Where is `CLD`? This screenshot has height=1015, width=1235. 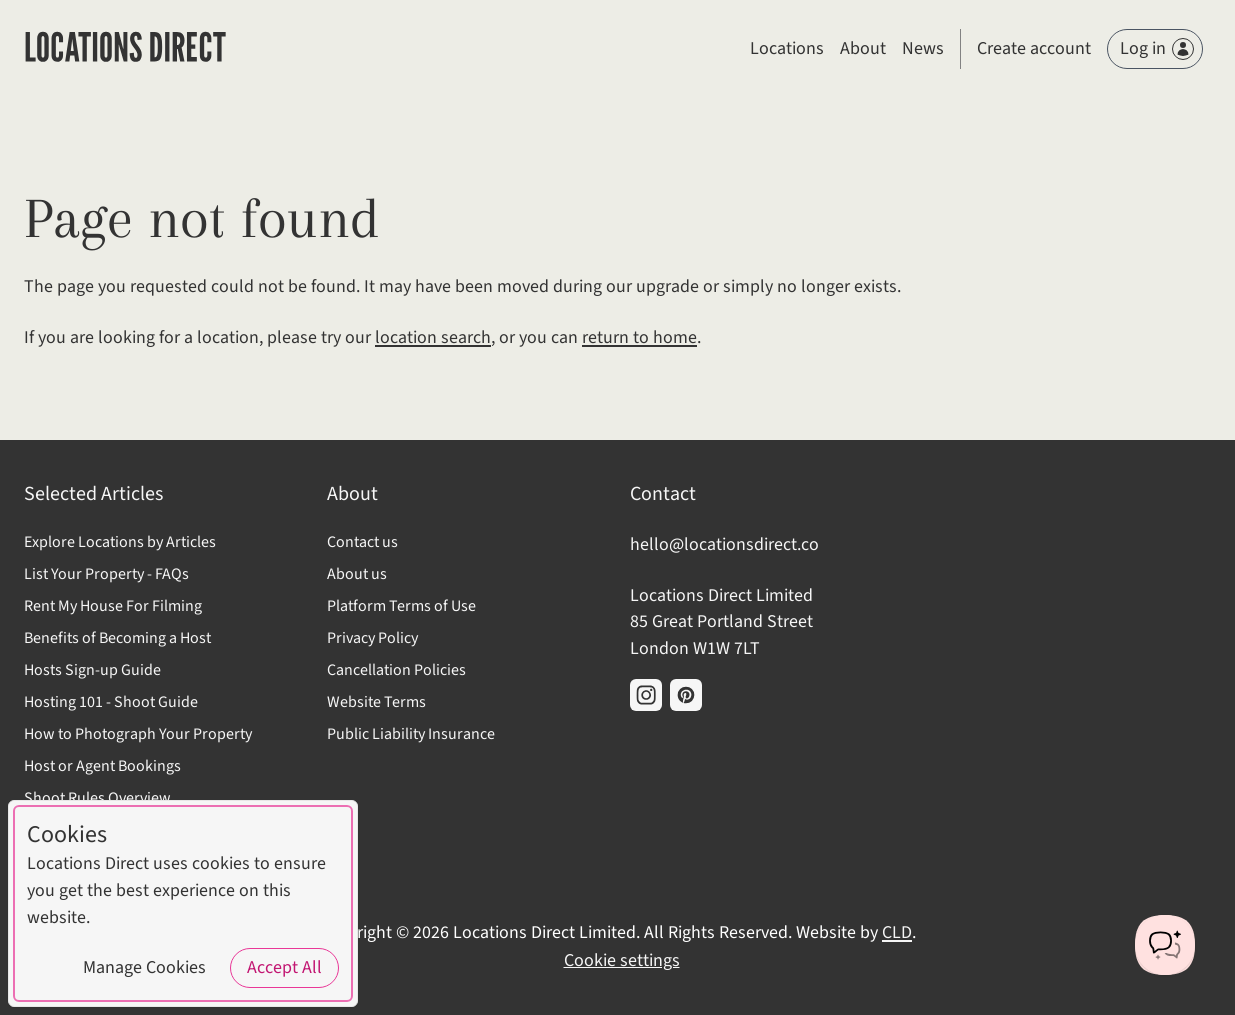
CLD is located at coordinates (897, 932).